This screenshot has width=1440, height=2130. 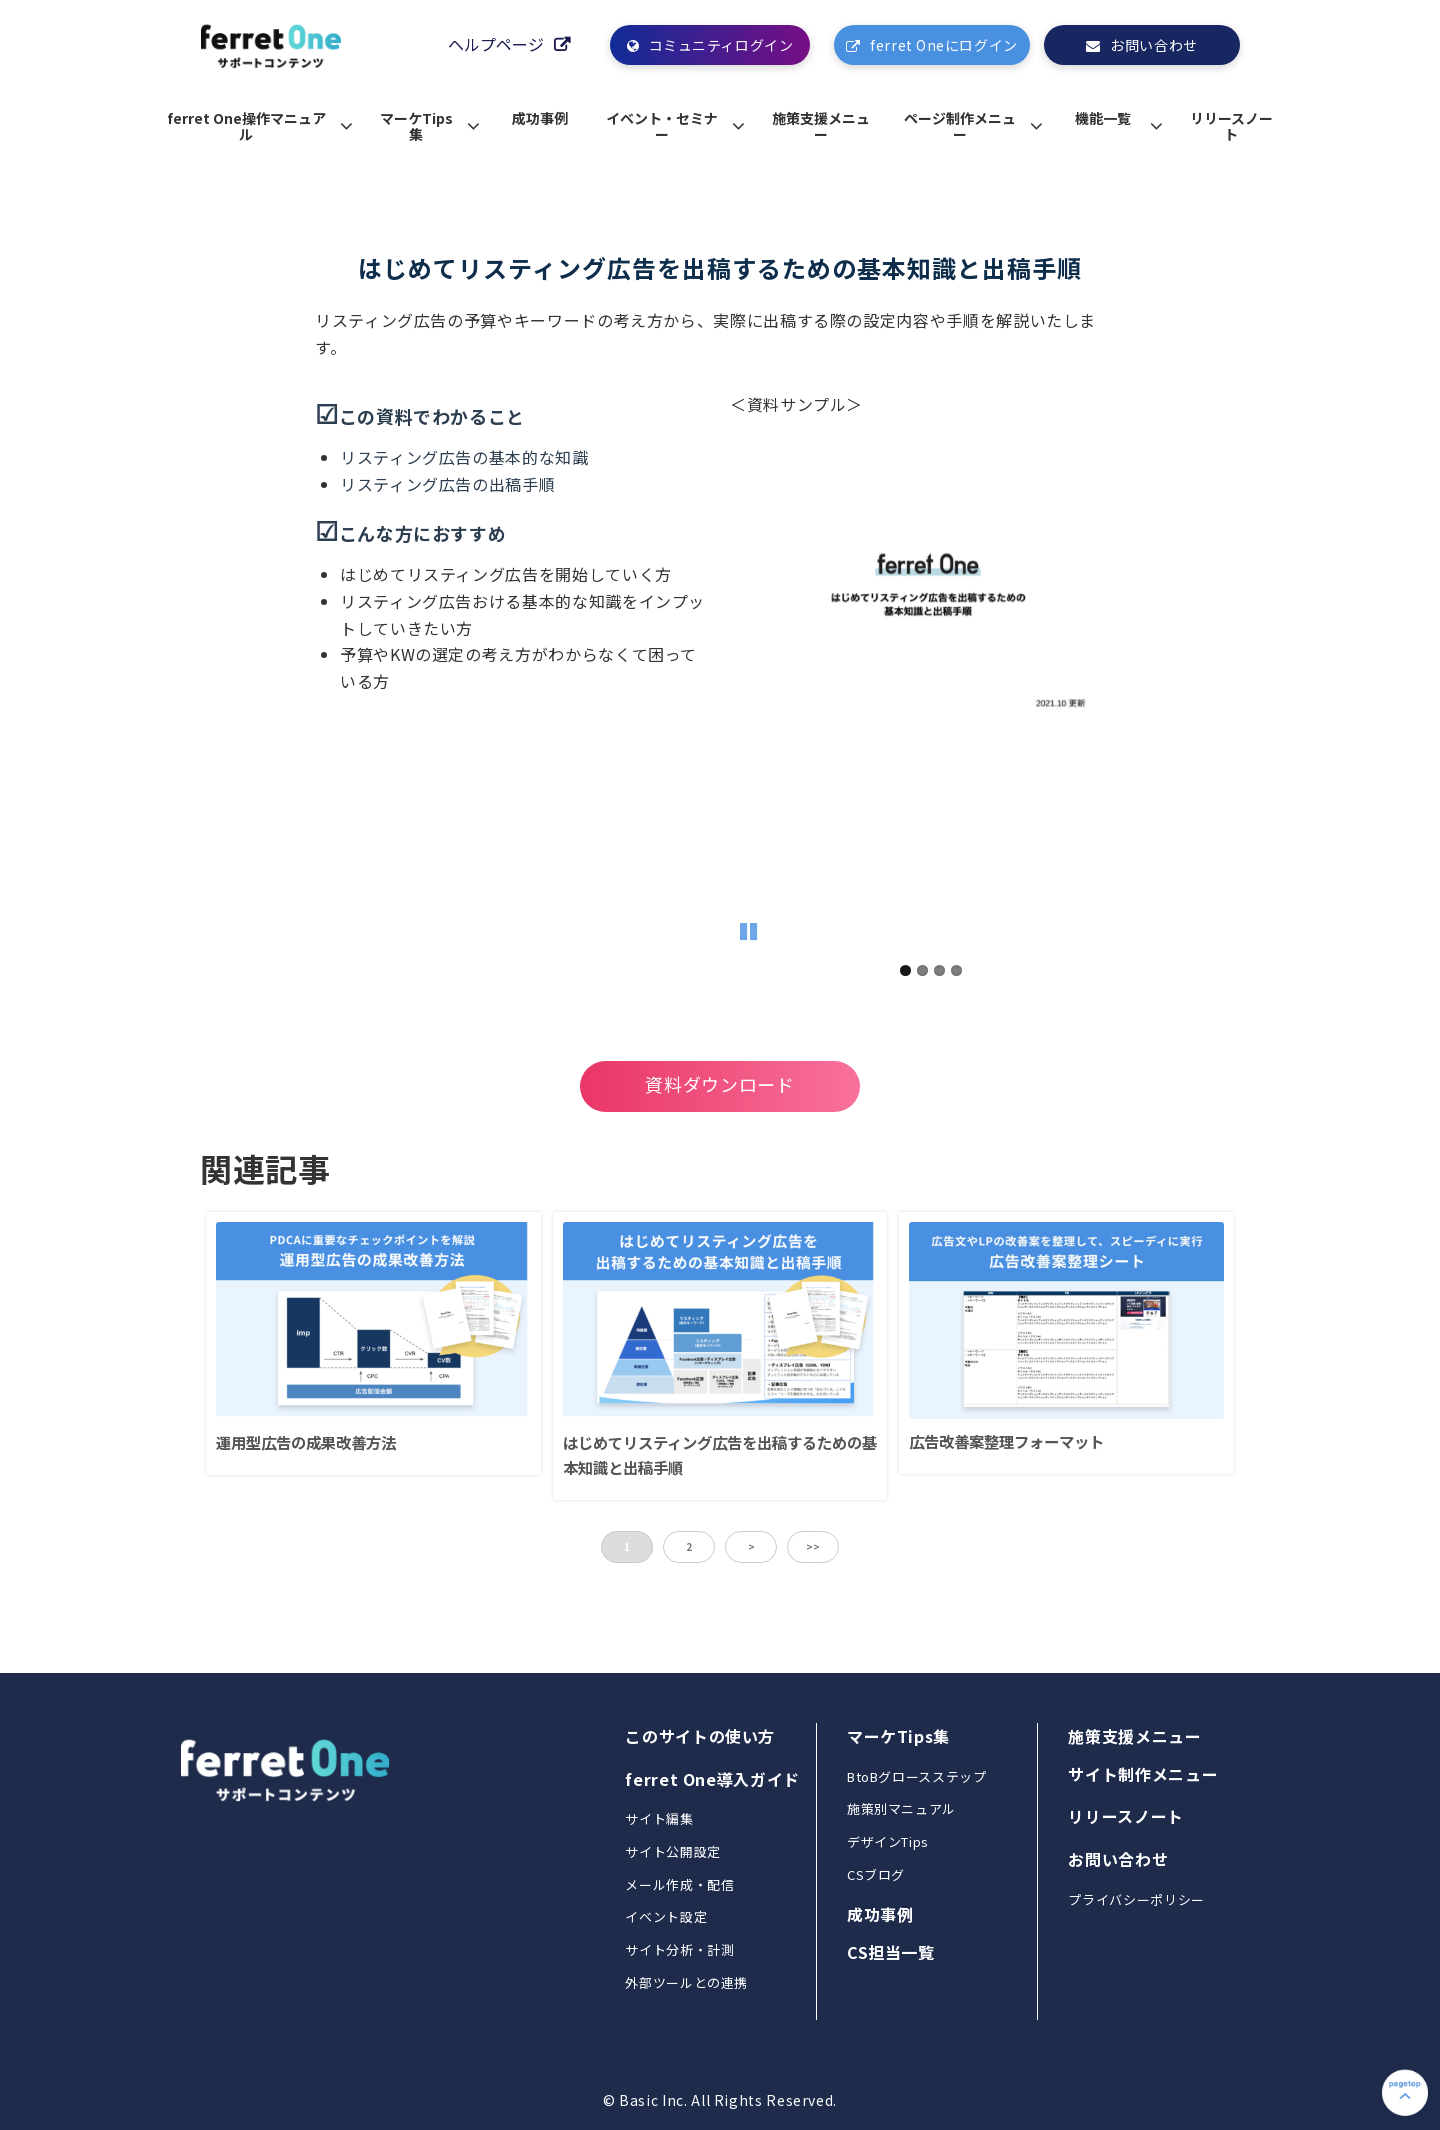 What do you see at coordinates (1231, 126) in the screenshot?
I see `リリースノート` at bounding box center [1231, 126].